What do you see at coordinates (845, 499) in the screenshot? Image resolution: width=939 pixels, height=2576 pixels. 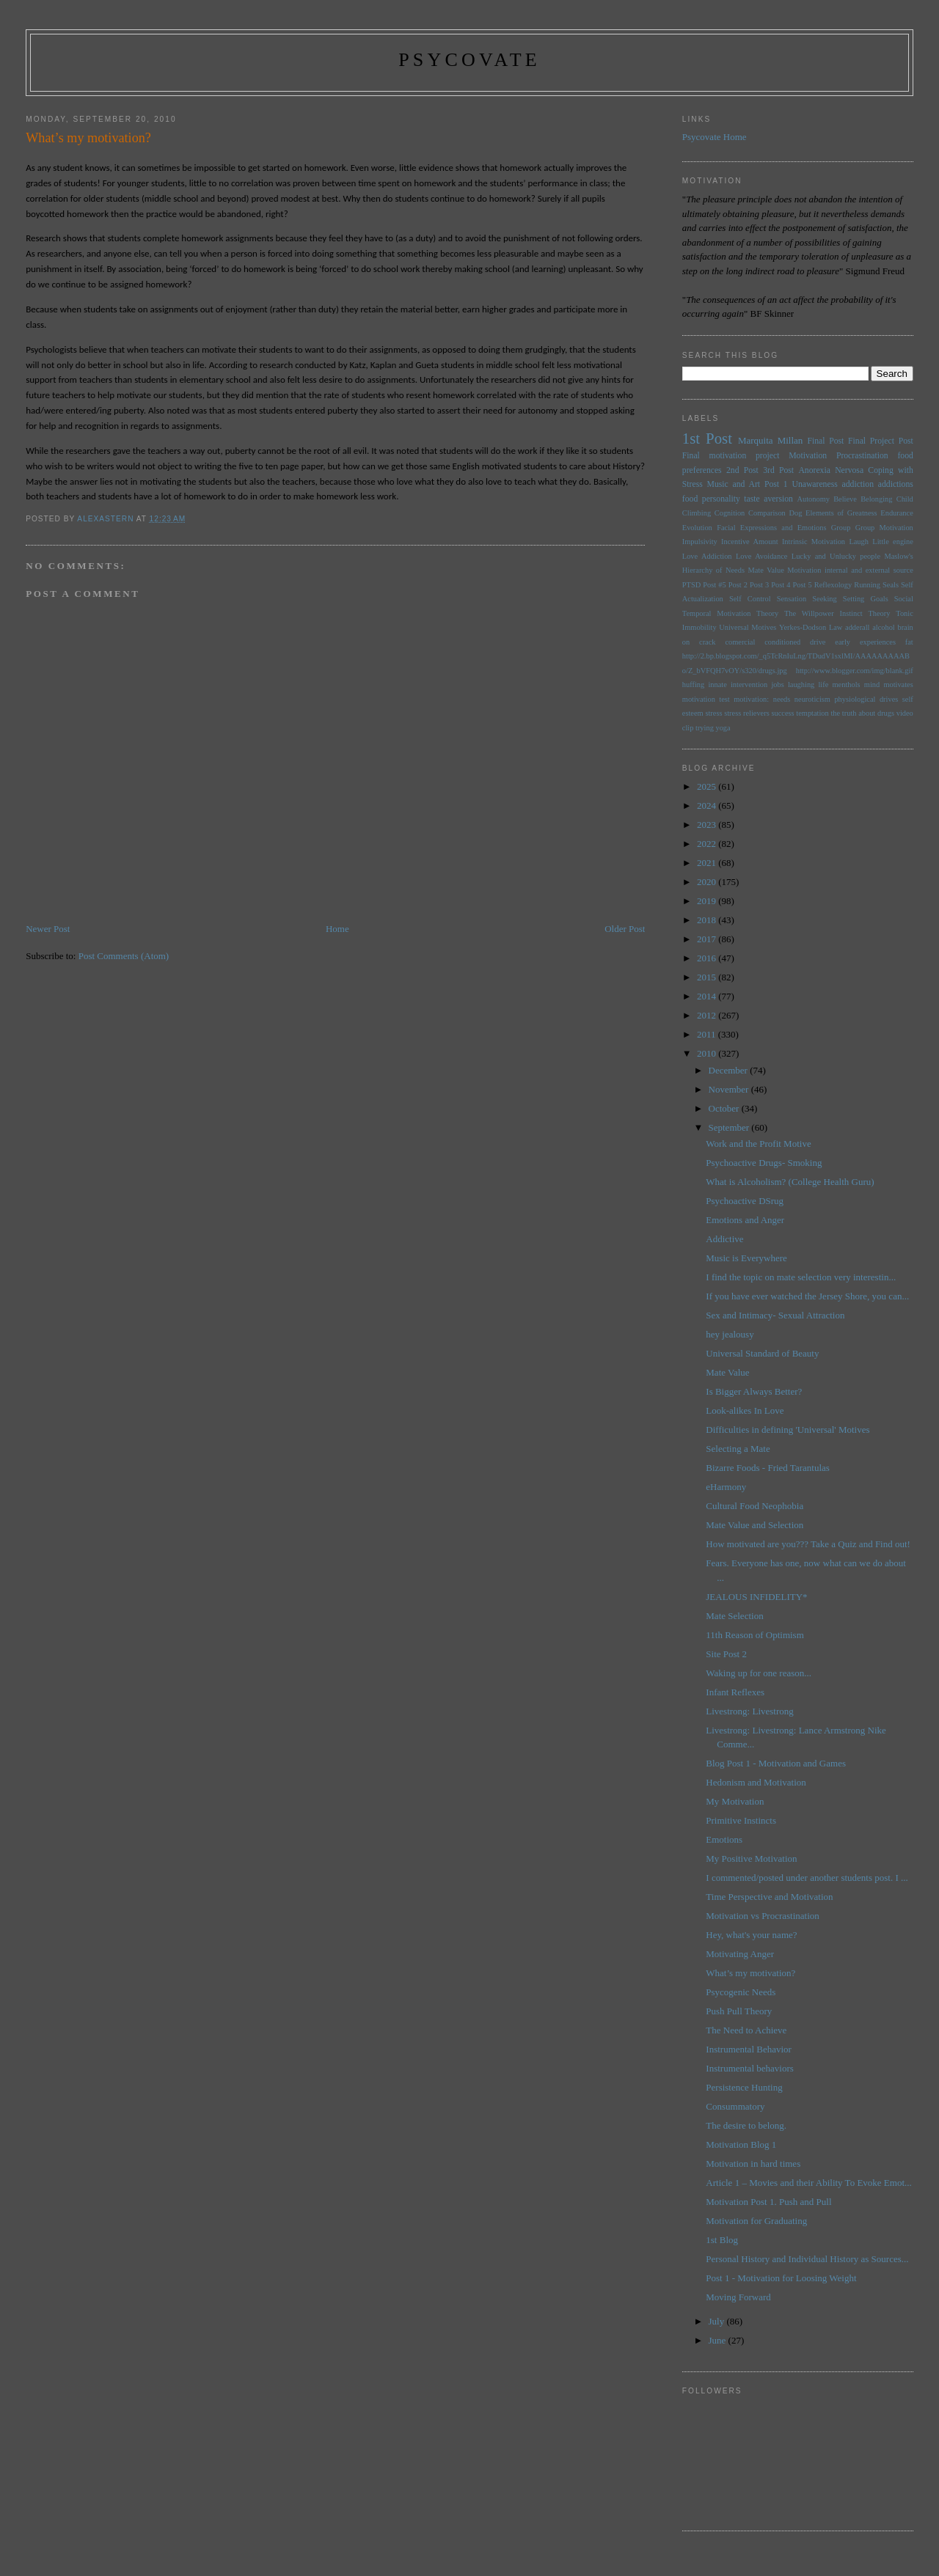 I see `Believe` at bounding box center [845, 499].